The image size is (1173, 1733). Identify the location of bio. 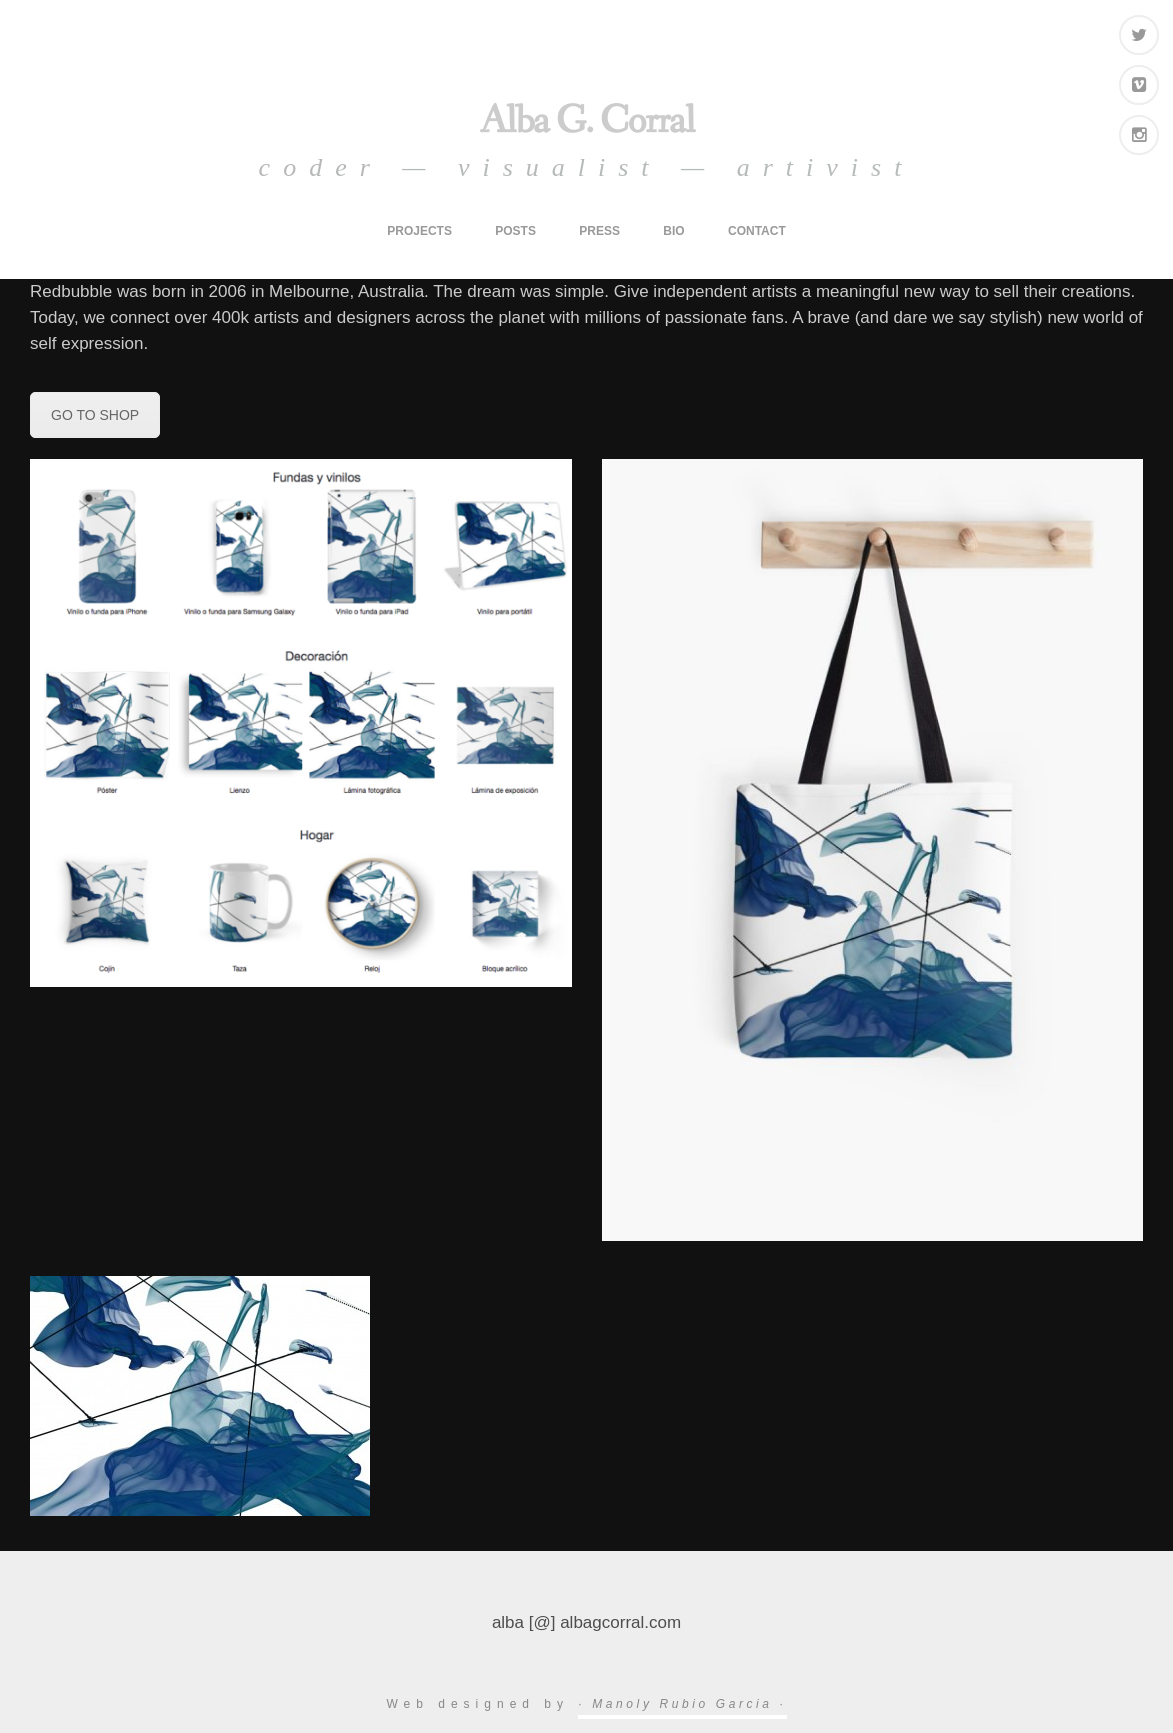
(673, 231).